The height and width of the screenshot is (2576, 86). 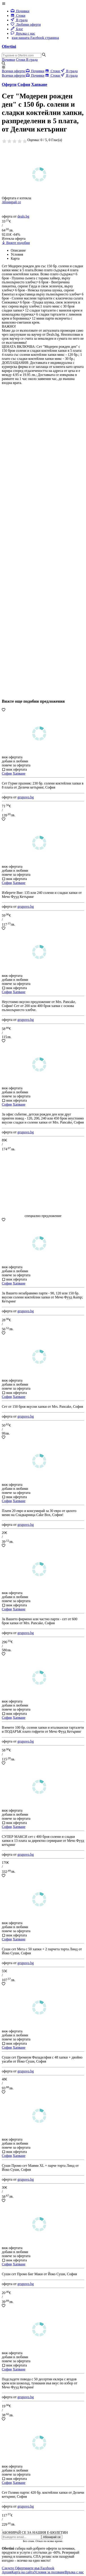 I want to click on Любими оферти, so click(x=26, y=24).